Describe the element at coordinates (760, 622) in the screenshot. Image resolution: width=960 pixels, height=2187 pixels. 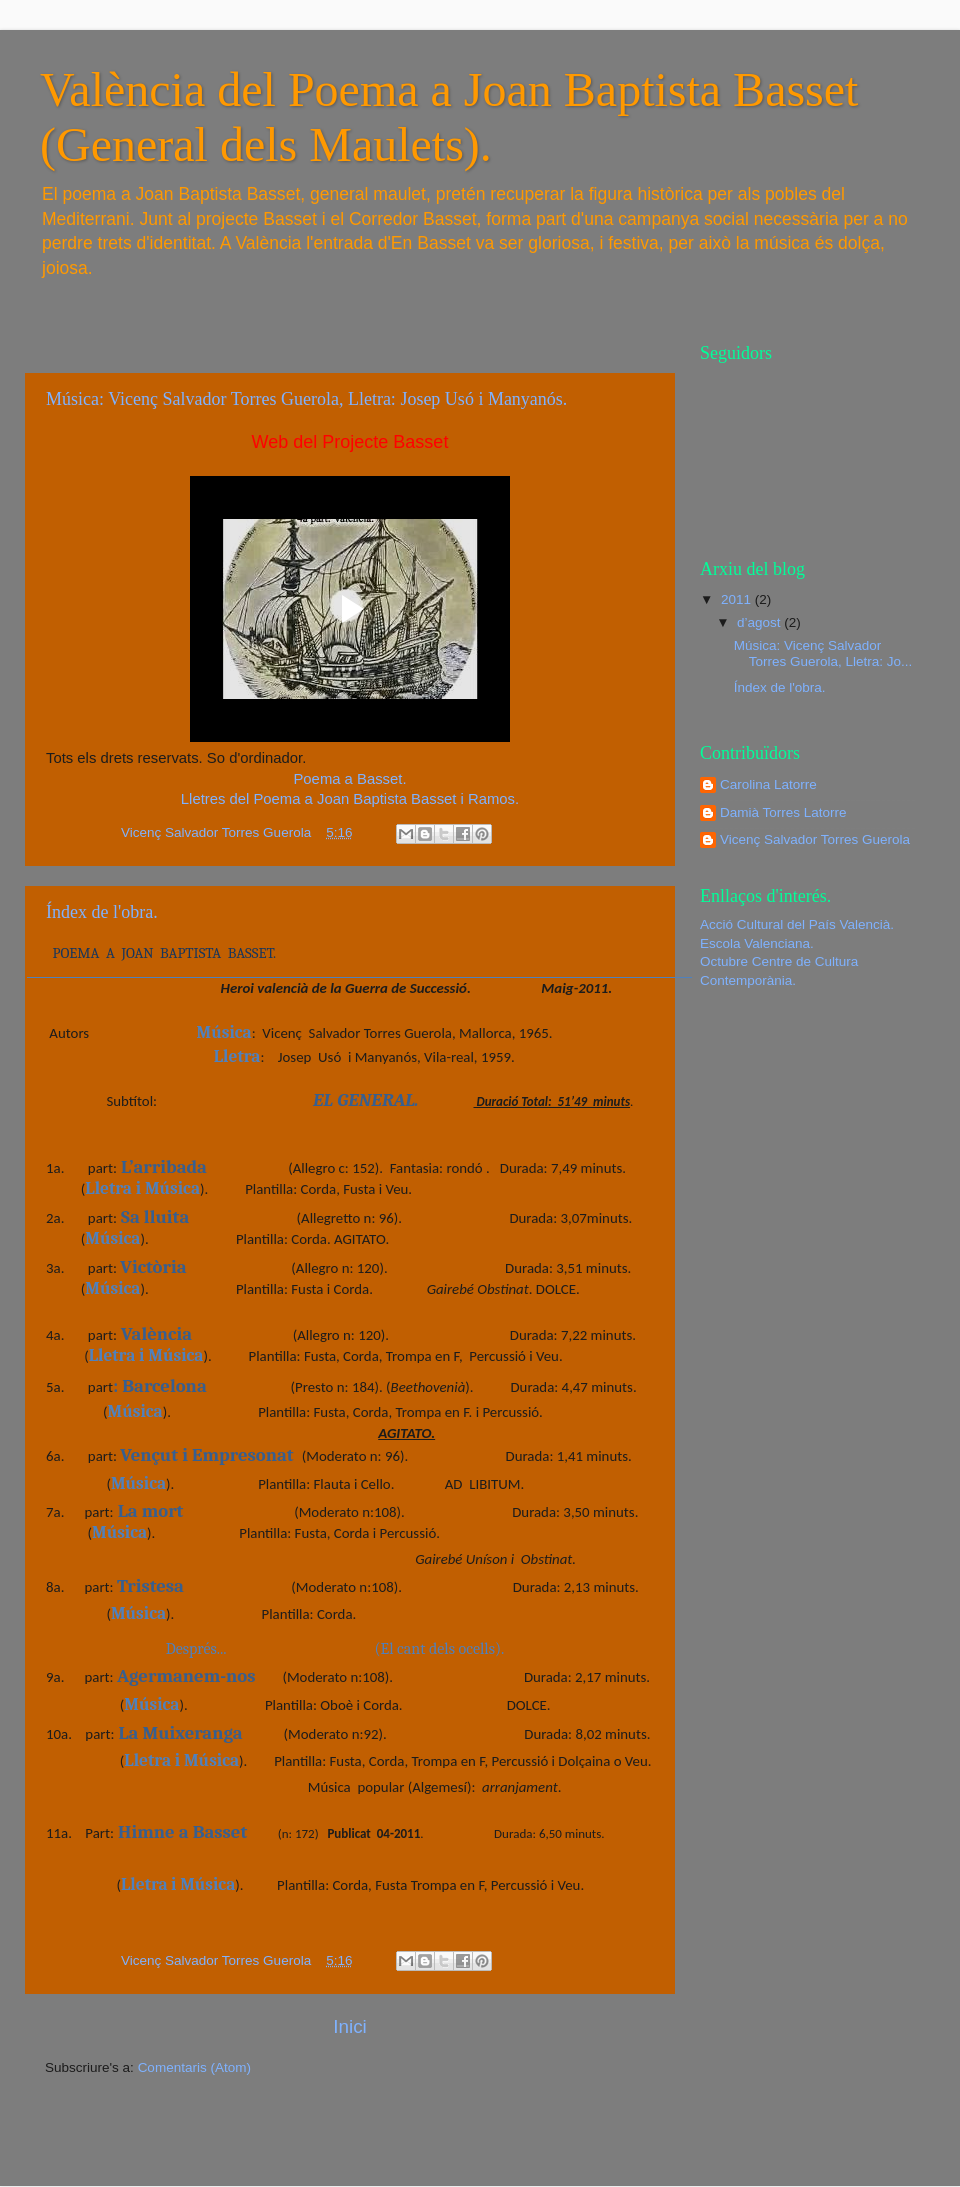
I see `d’agost` at that location.